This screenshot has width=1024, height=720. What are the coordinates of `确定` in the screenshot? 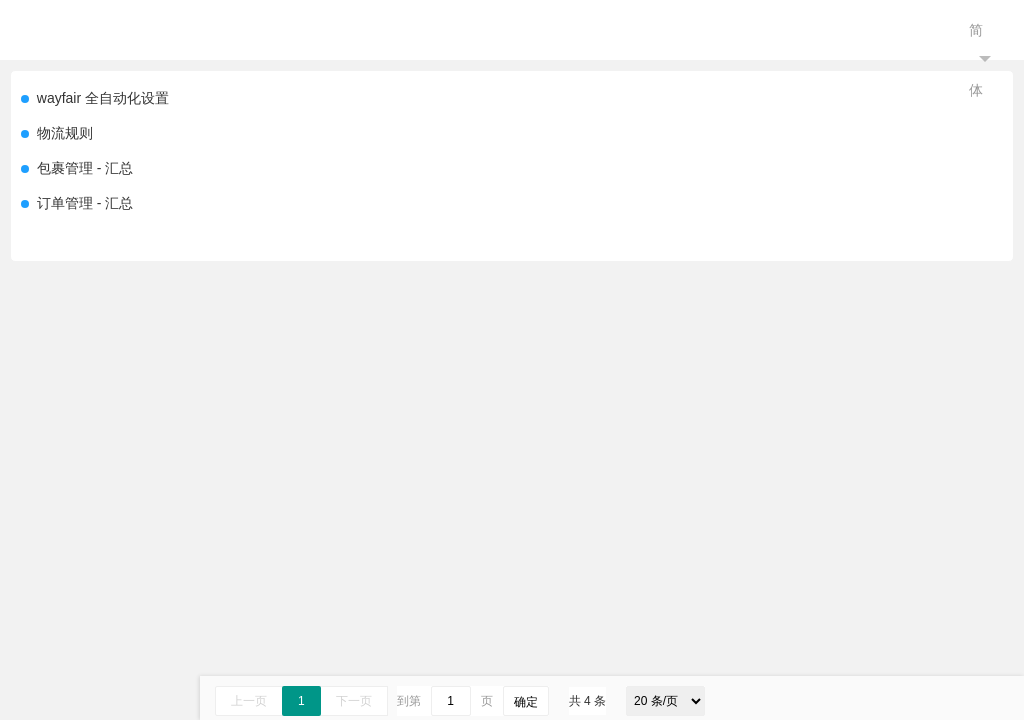 It's located at (526, 702).